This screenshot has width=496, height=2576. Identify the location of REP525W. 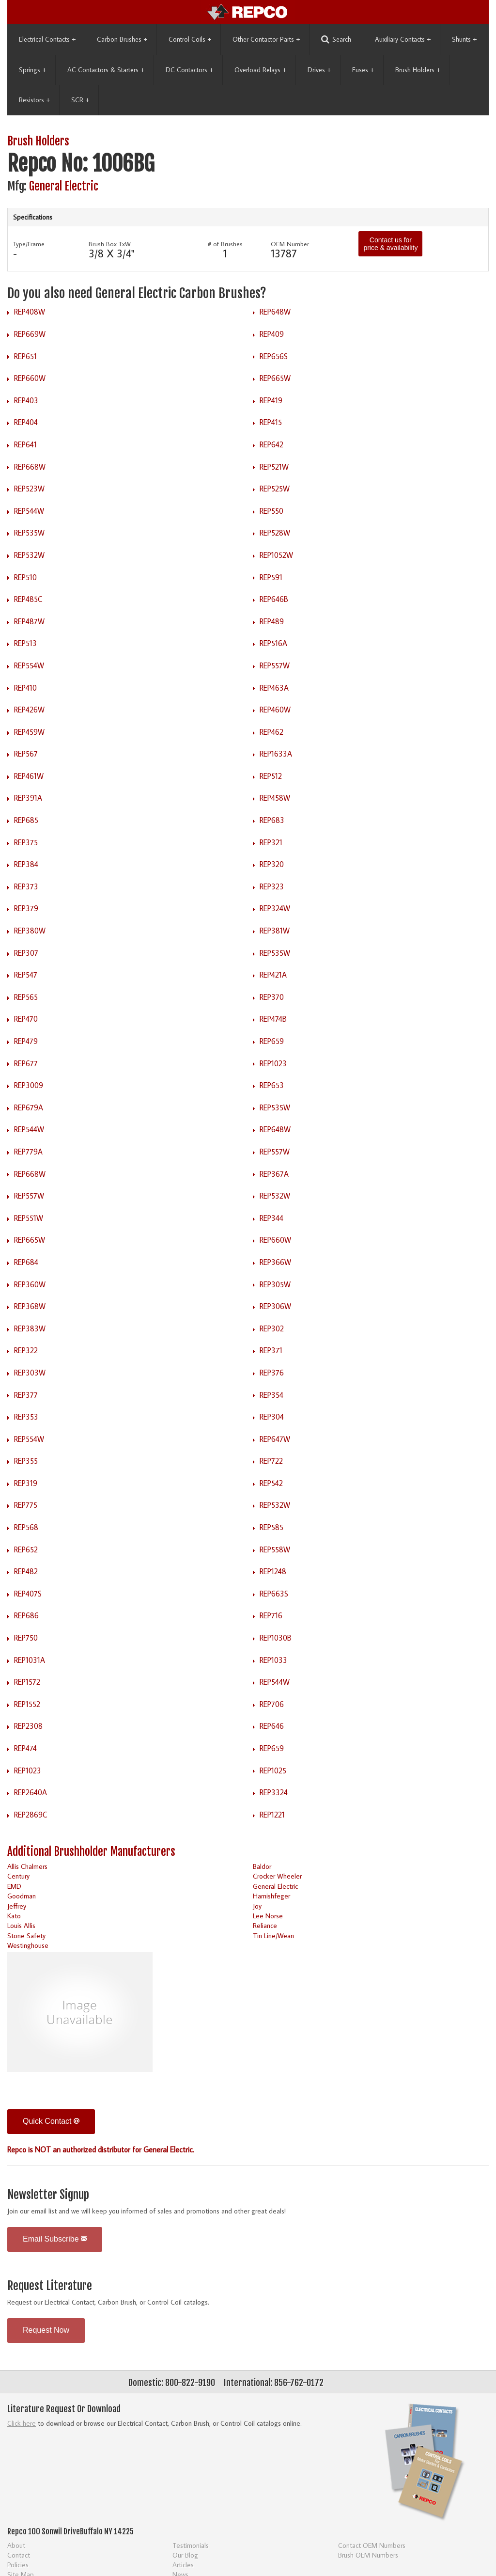
(275, 488).